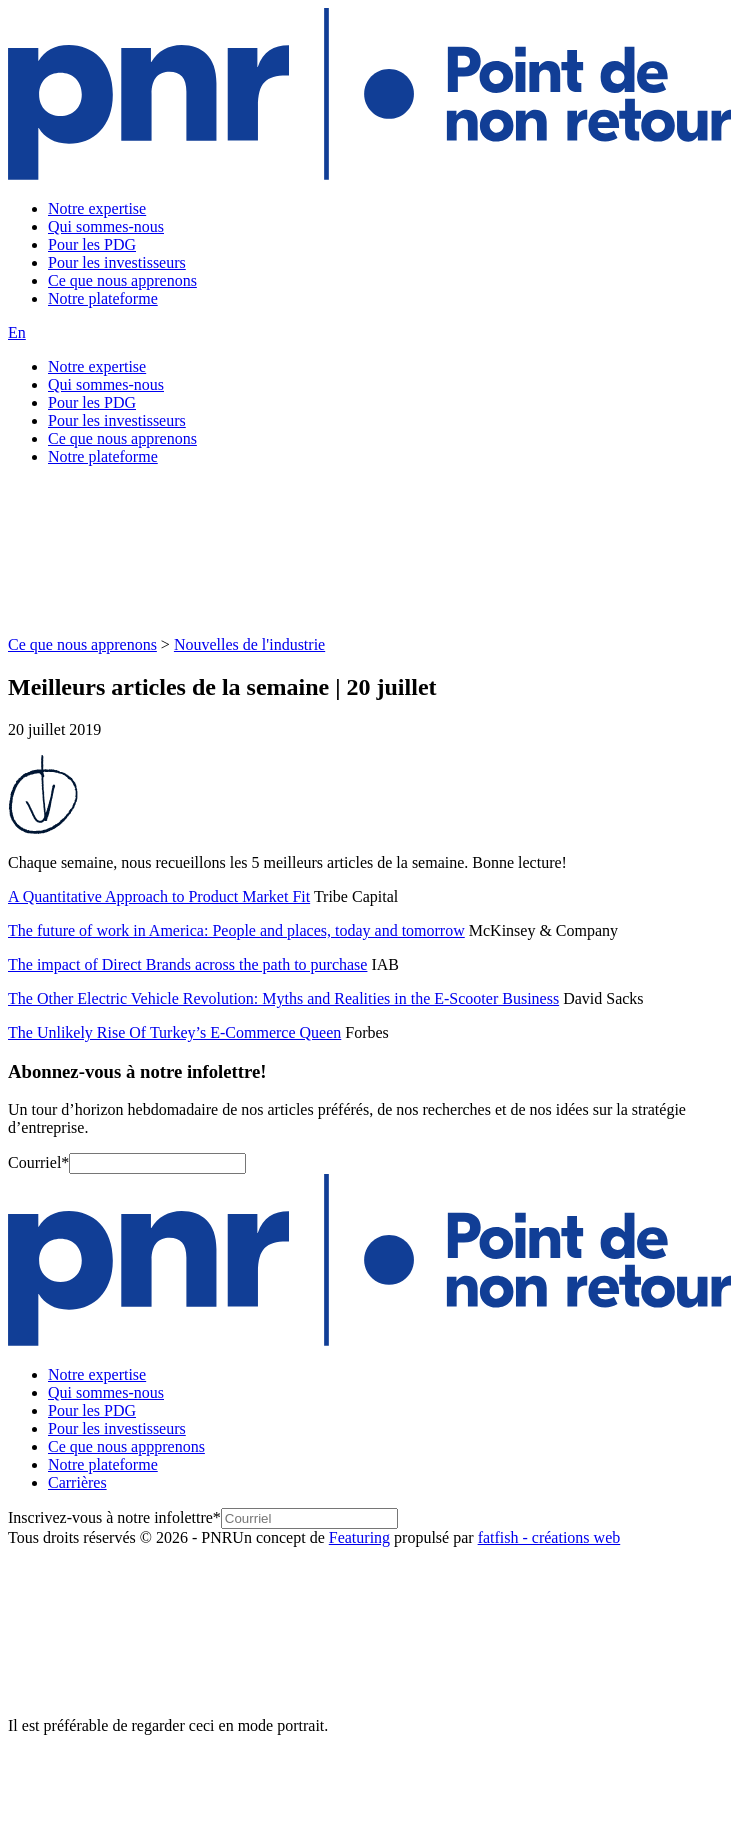 This screenshot has height=1823, width=731. What do you see at coordinates (97, 208) in the screenshot?
I see `Notre expertise` at bounding box center [97, 208].